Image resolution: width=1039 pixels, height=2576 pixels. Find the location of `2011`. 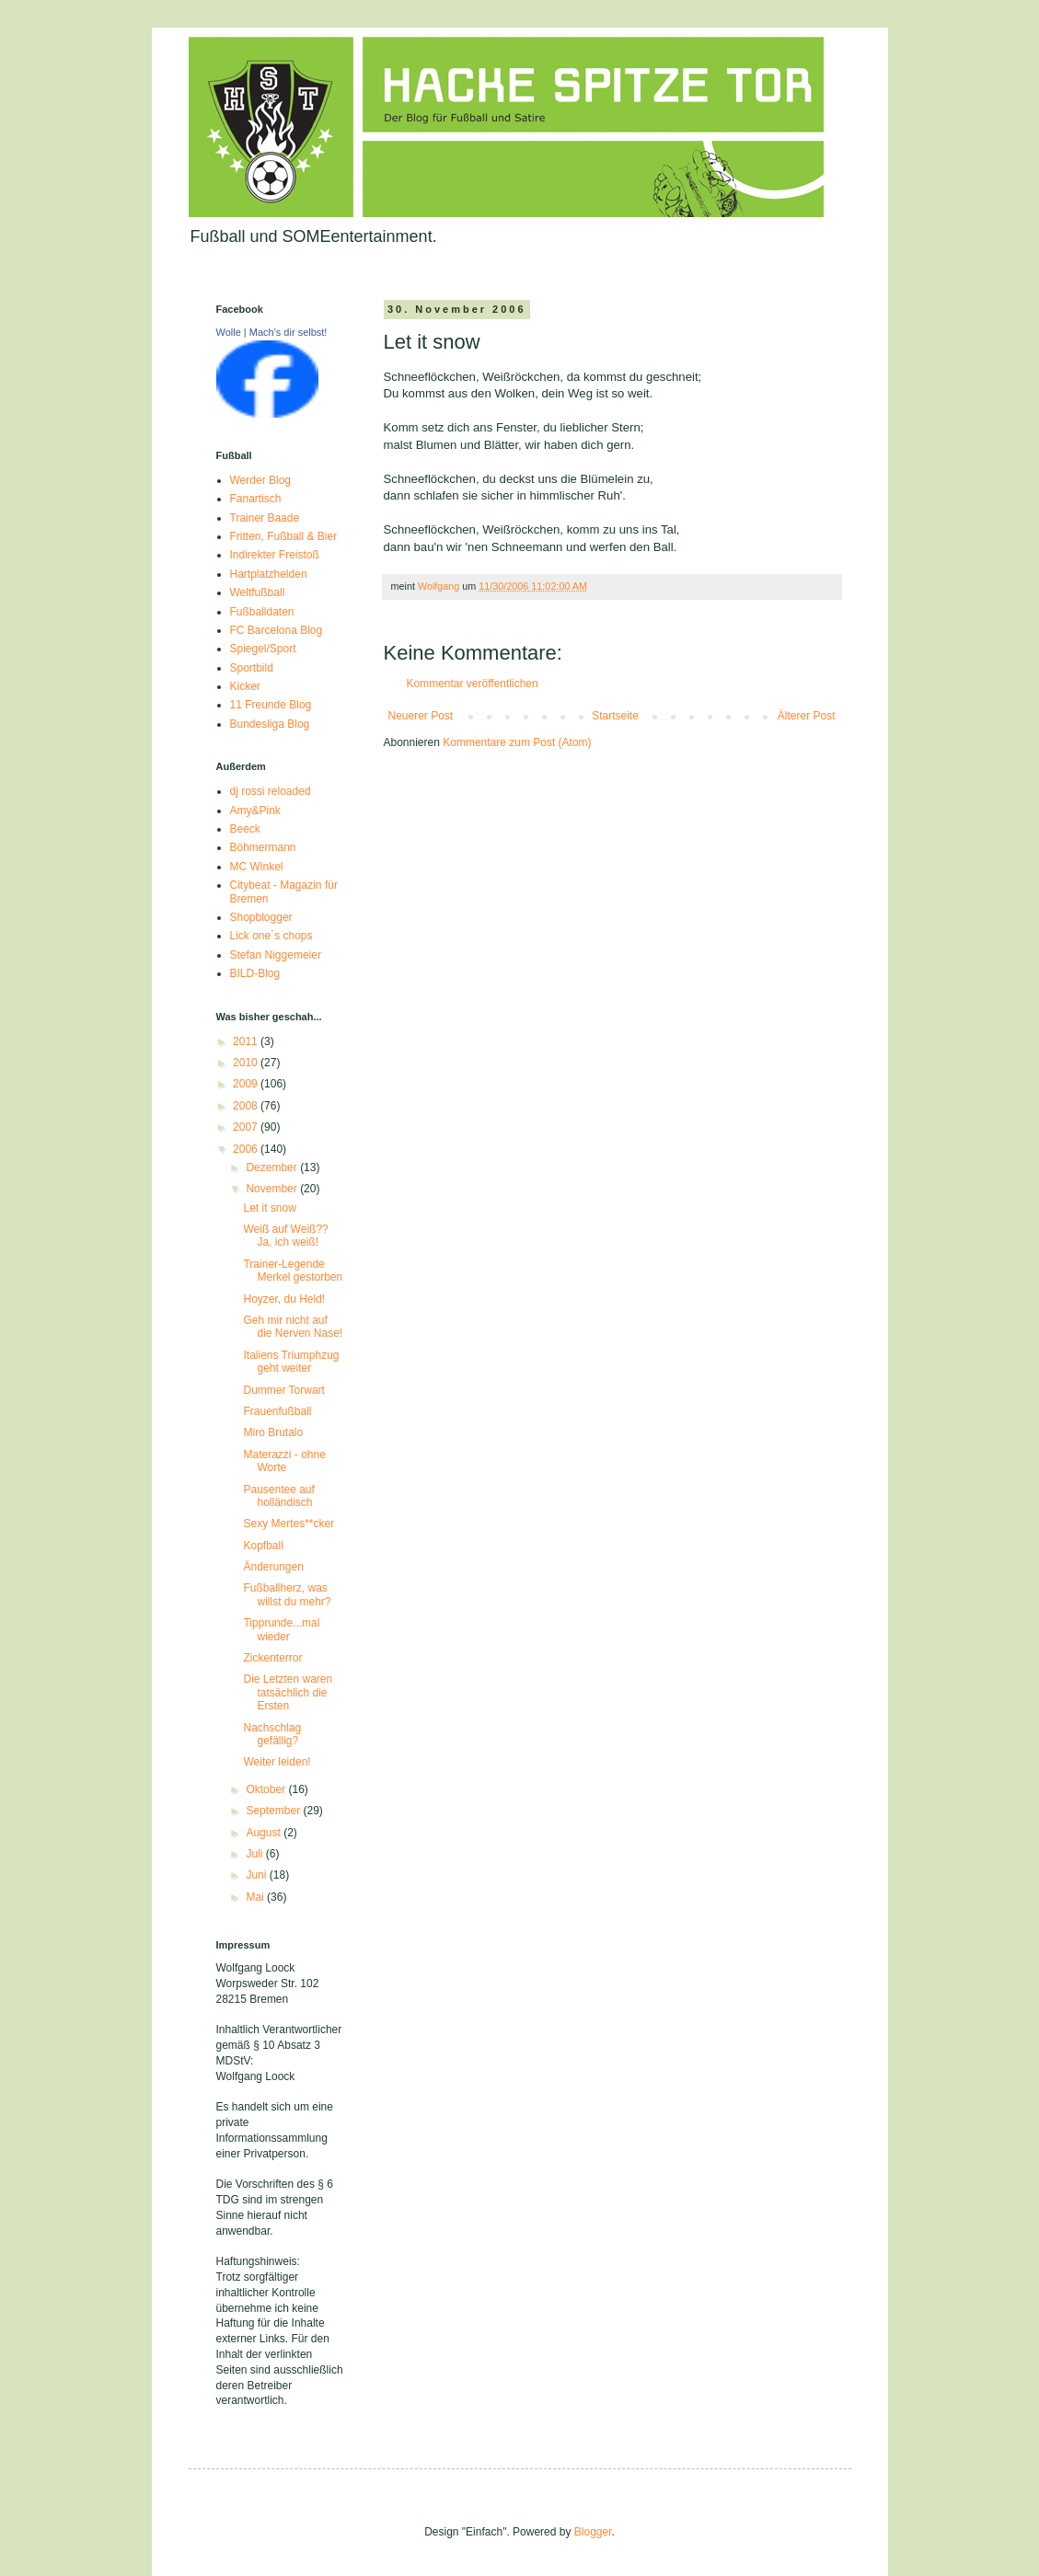

2011 is located at coordinates (246, 1041).